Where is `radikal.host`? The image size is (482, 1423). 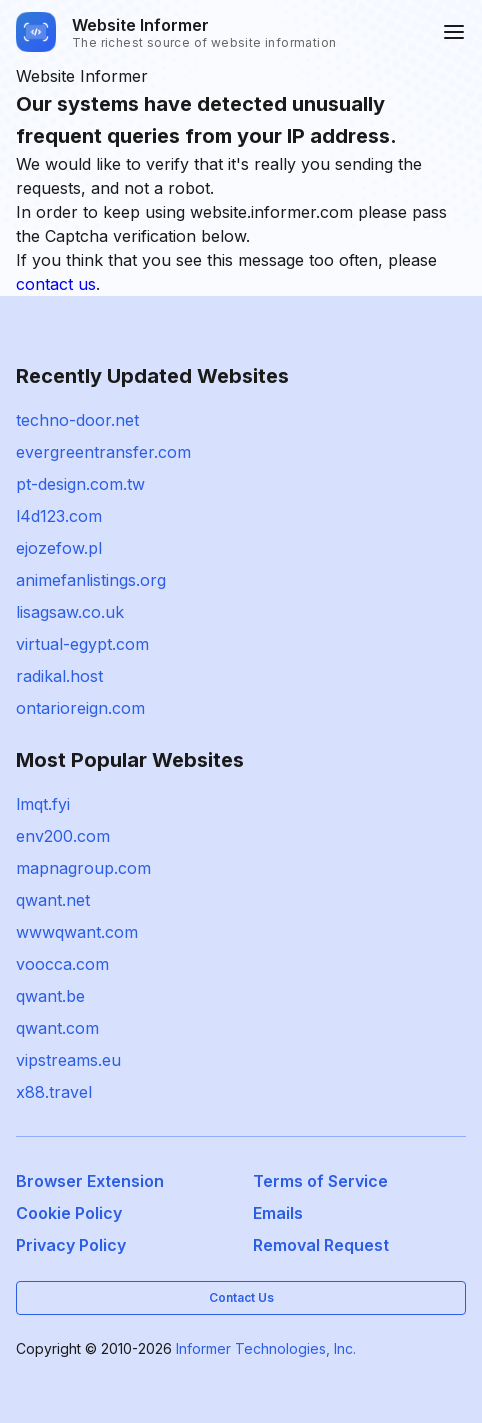 radikal.host is located at coordinates (59, 676).